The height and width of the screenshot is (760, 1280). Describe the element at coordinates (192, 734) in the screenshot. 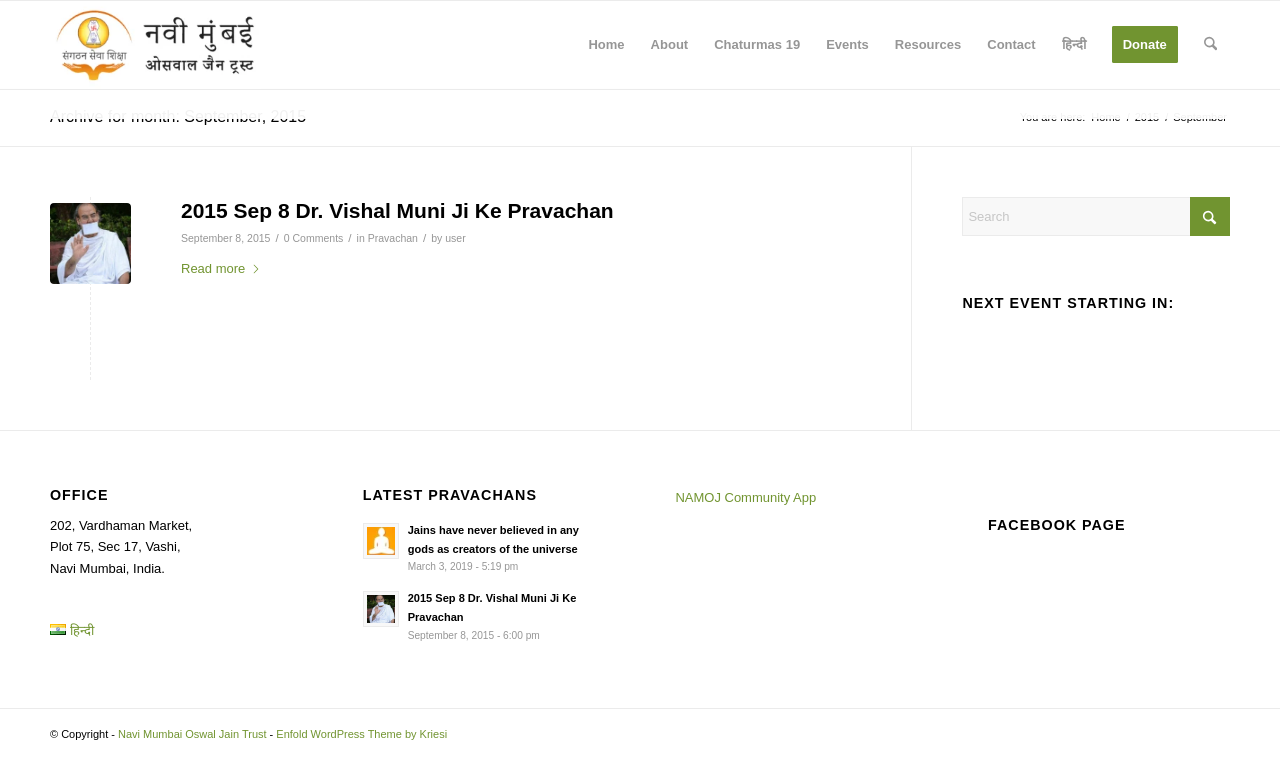

I see `Navi Mumbai Oswal Jain Trust` at that location.